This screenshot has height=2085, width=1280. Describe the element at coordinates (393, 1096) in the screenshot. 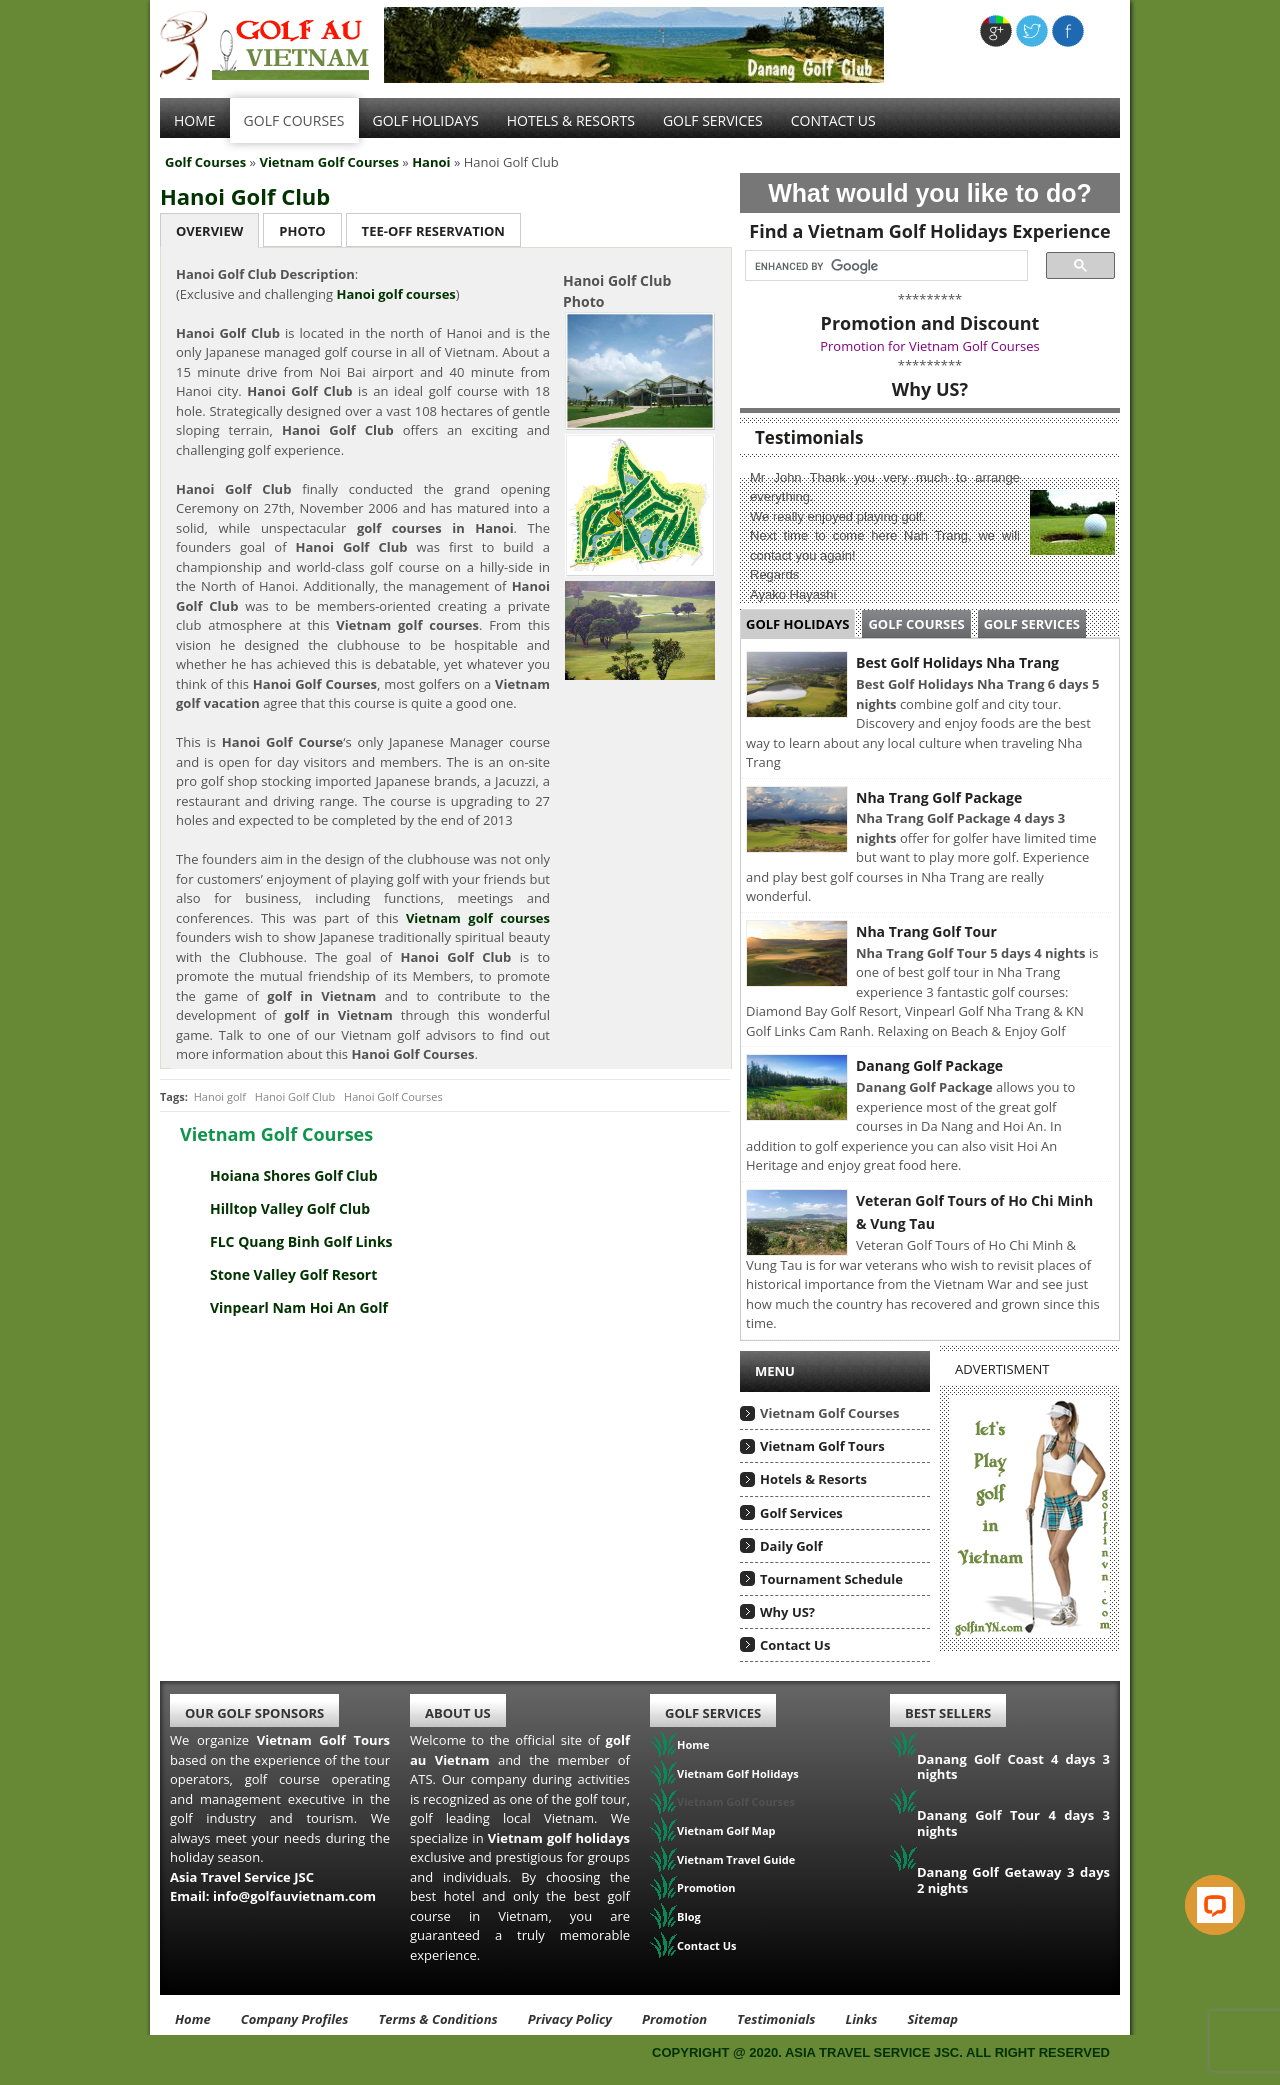

I see `Hanoi Golf Courses` at that location.